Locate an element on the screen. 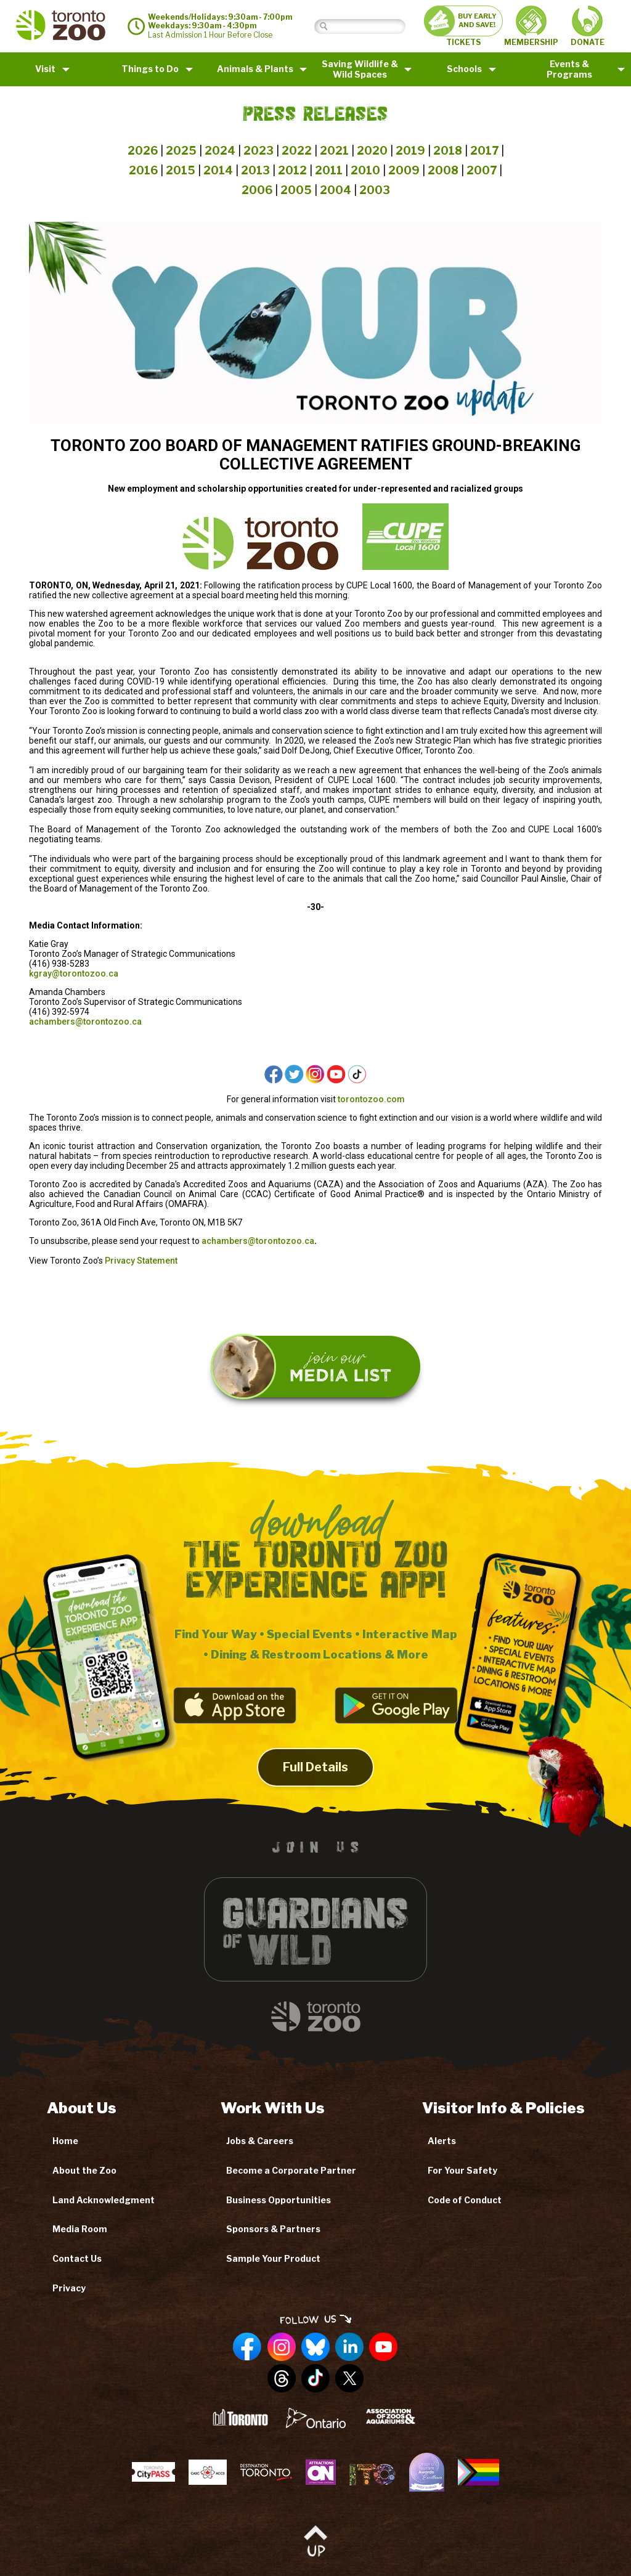 The width and height of the screenshot is (631, 2576). Sponsors & Partners is located at coordinates (273, 2229).